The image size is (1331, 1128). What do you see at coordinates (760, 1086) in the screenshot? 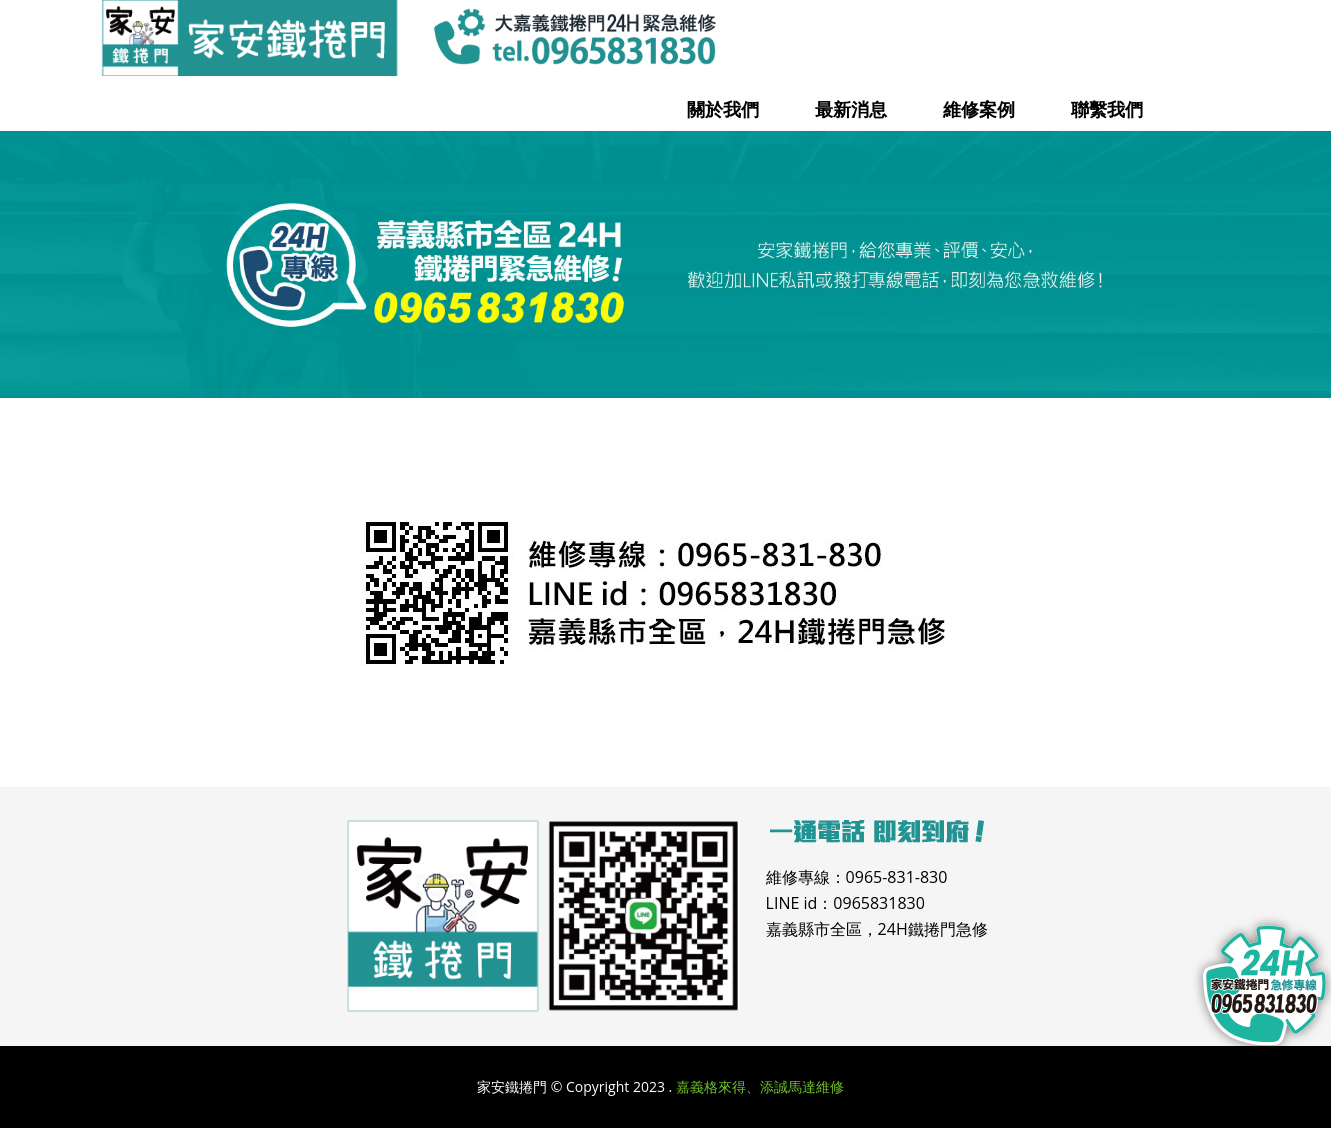
I see `嘉義格來得、添誠馬達維修` at bounding box center [760, 1086].